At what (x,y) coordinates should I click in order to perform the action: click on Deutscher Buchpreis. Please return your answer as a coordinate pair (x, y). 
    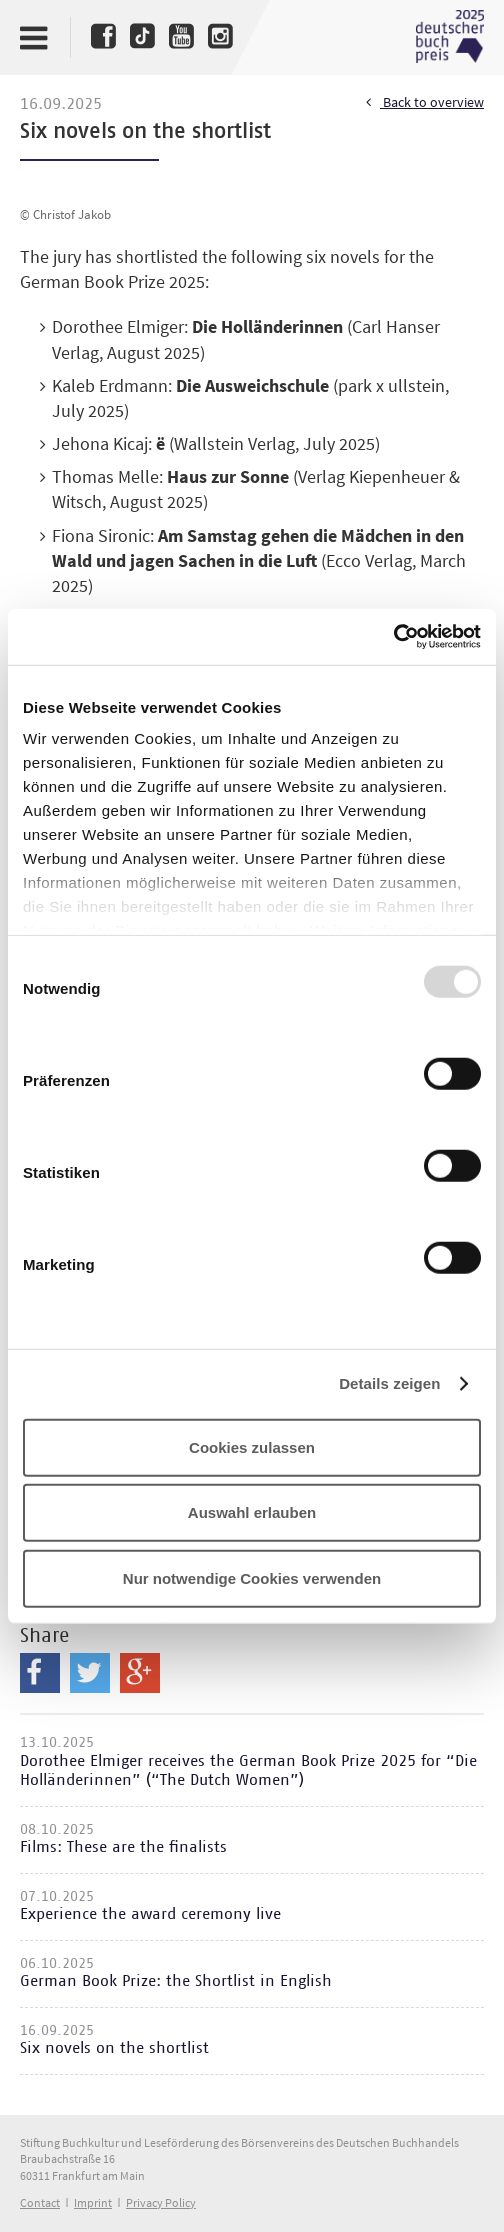
    Looking at the image, I should click on (450, 37).